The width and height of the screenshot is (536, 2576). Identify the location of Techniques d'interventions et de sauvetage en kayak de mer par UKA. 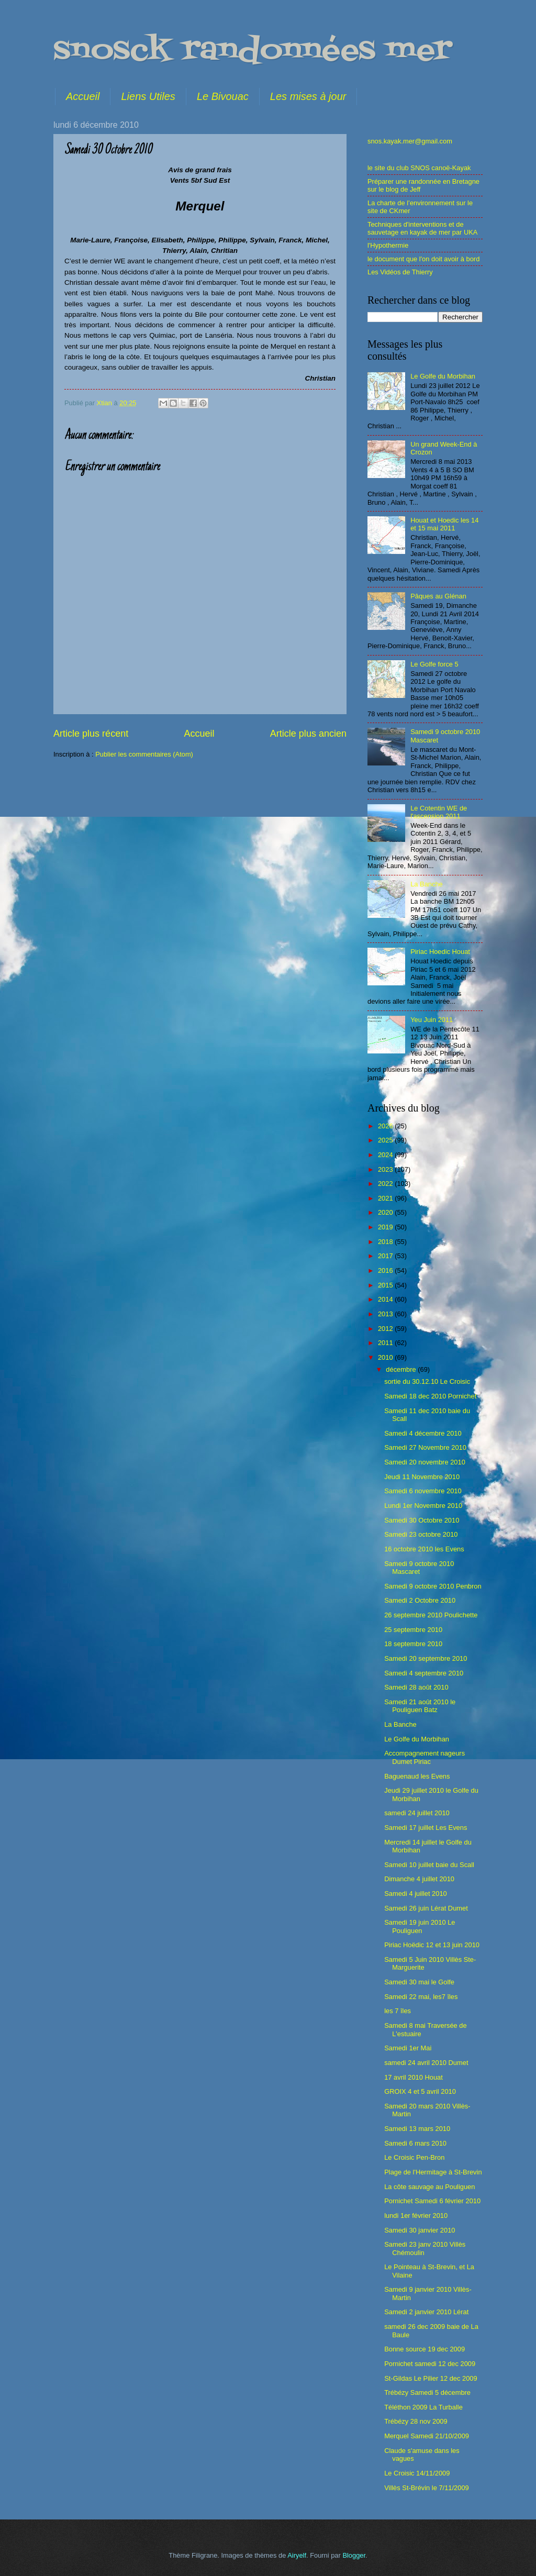
(422, 228).